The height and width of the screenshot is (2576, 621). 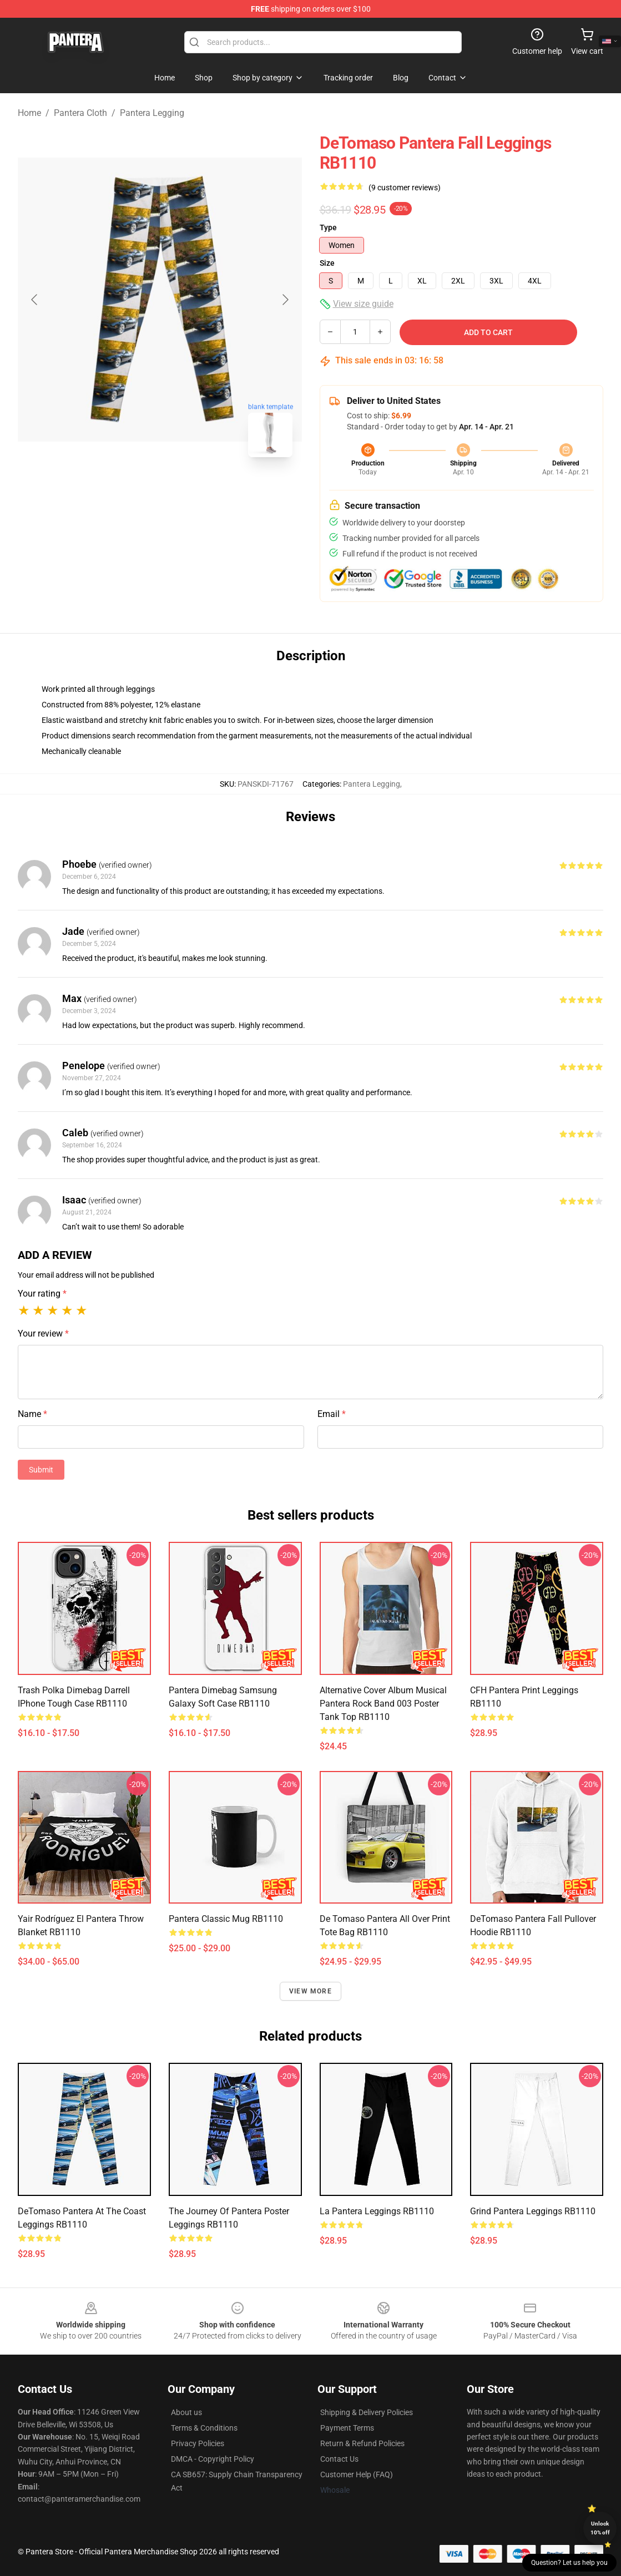 What do you see at coordinates (226, 1919) in the screenshot?
I see `Pantera Classic Mug RB1110` at bounding box center [226, 1919].